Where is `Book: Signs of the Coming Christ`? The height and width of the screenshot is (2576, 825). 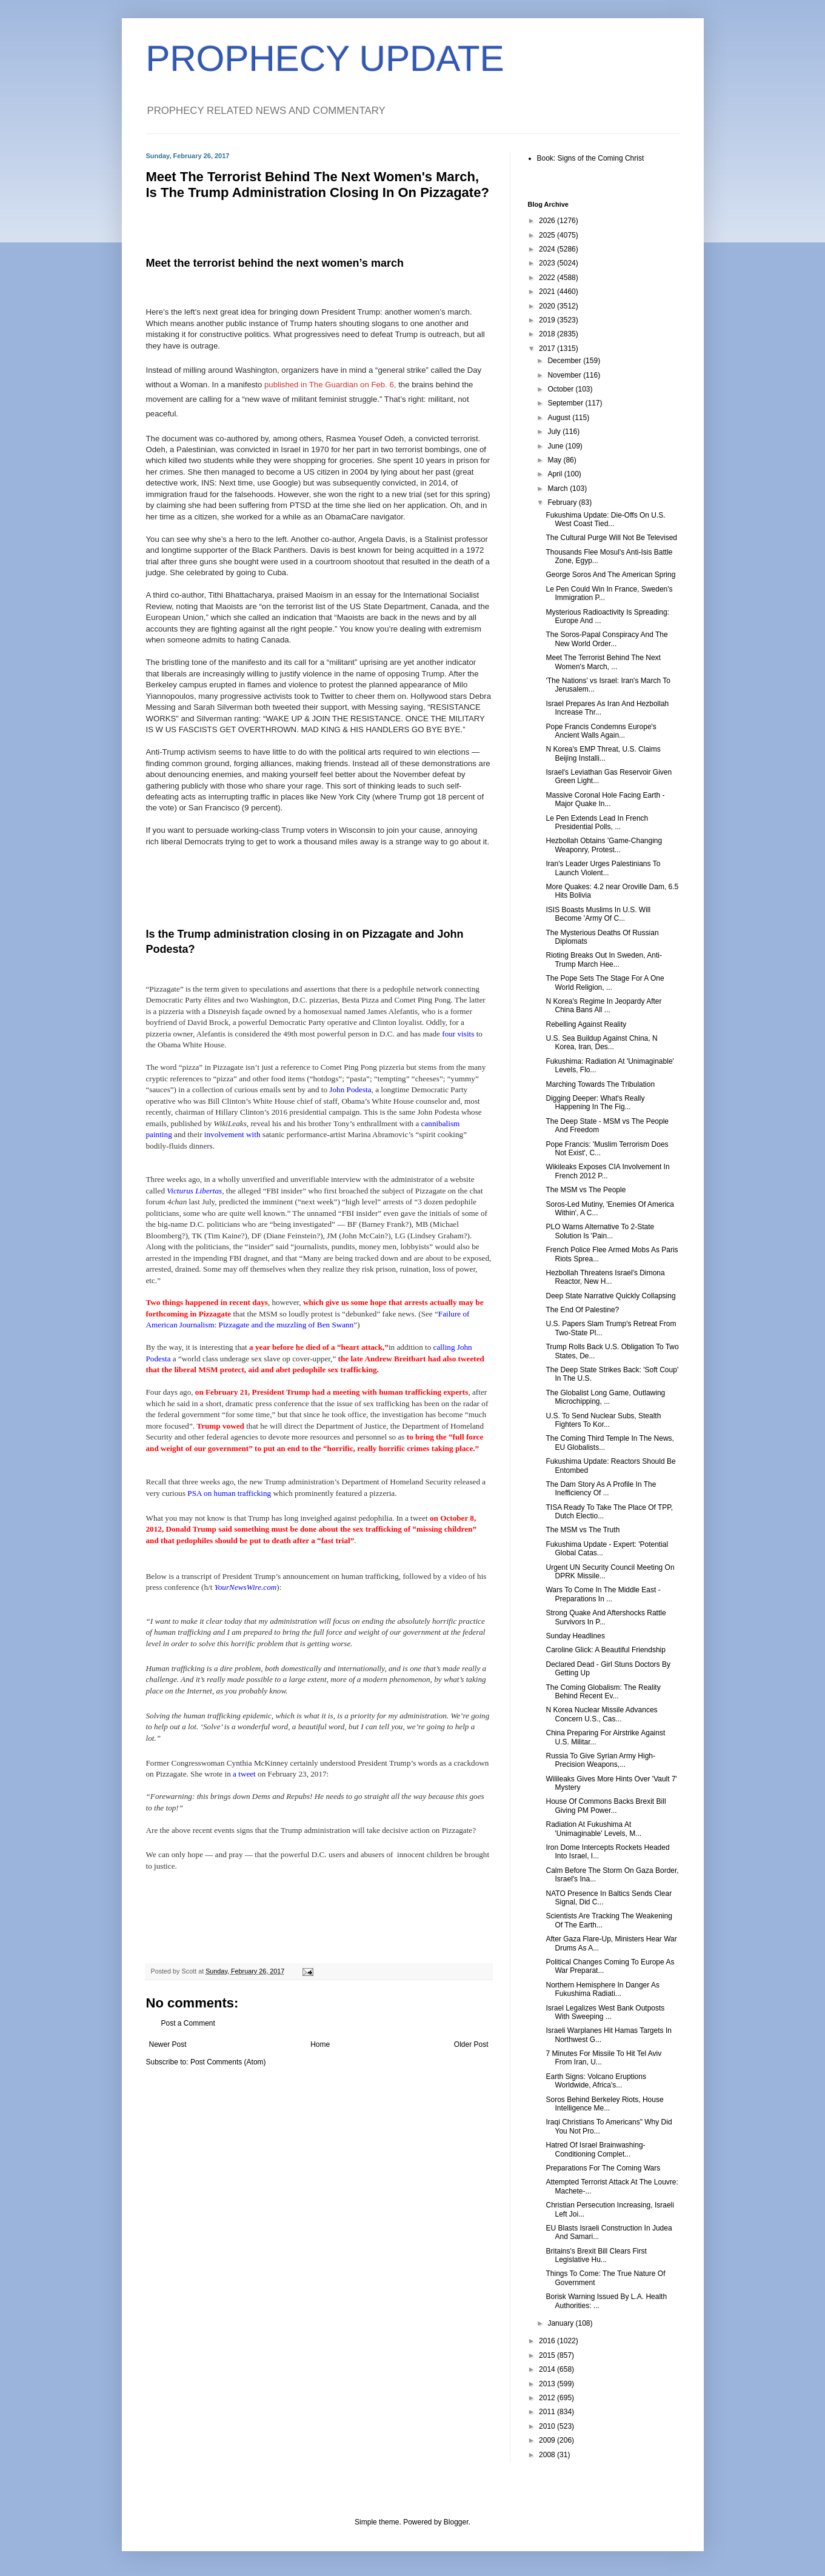
Book: Signs of the Coming Christ is located at coordinates (590, 158).